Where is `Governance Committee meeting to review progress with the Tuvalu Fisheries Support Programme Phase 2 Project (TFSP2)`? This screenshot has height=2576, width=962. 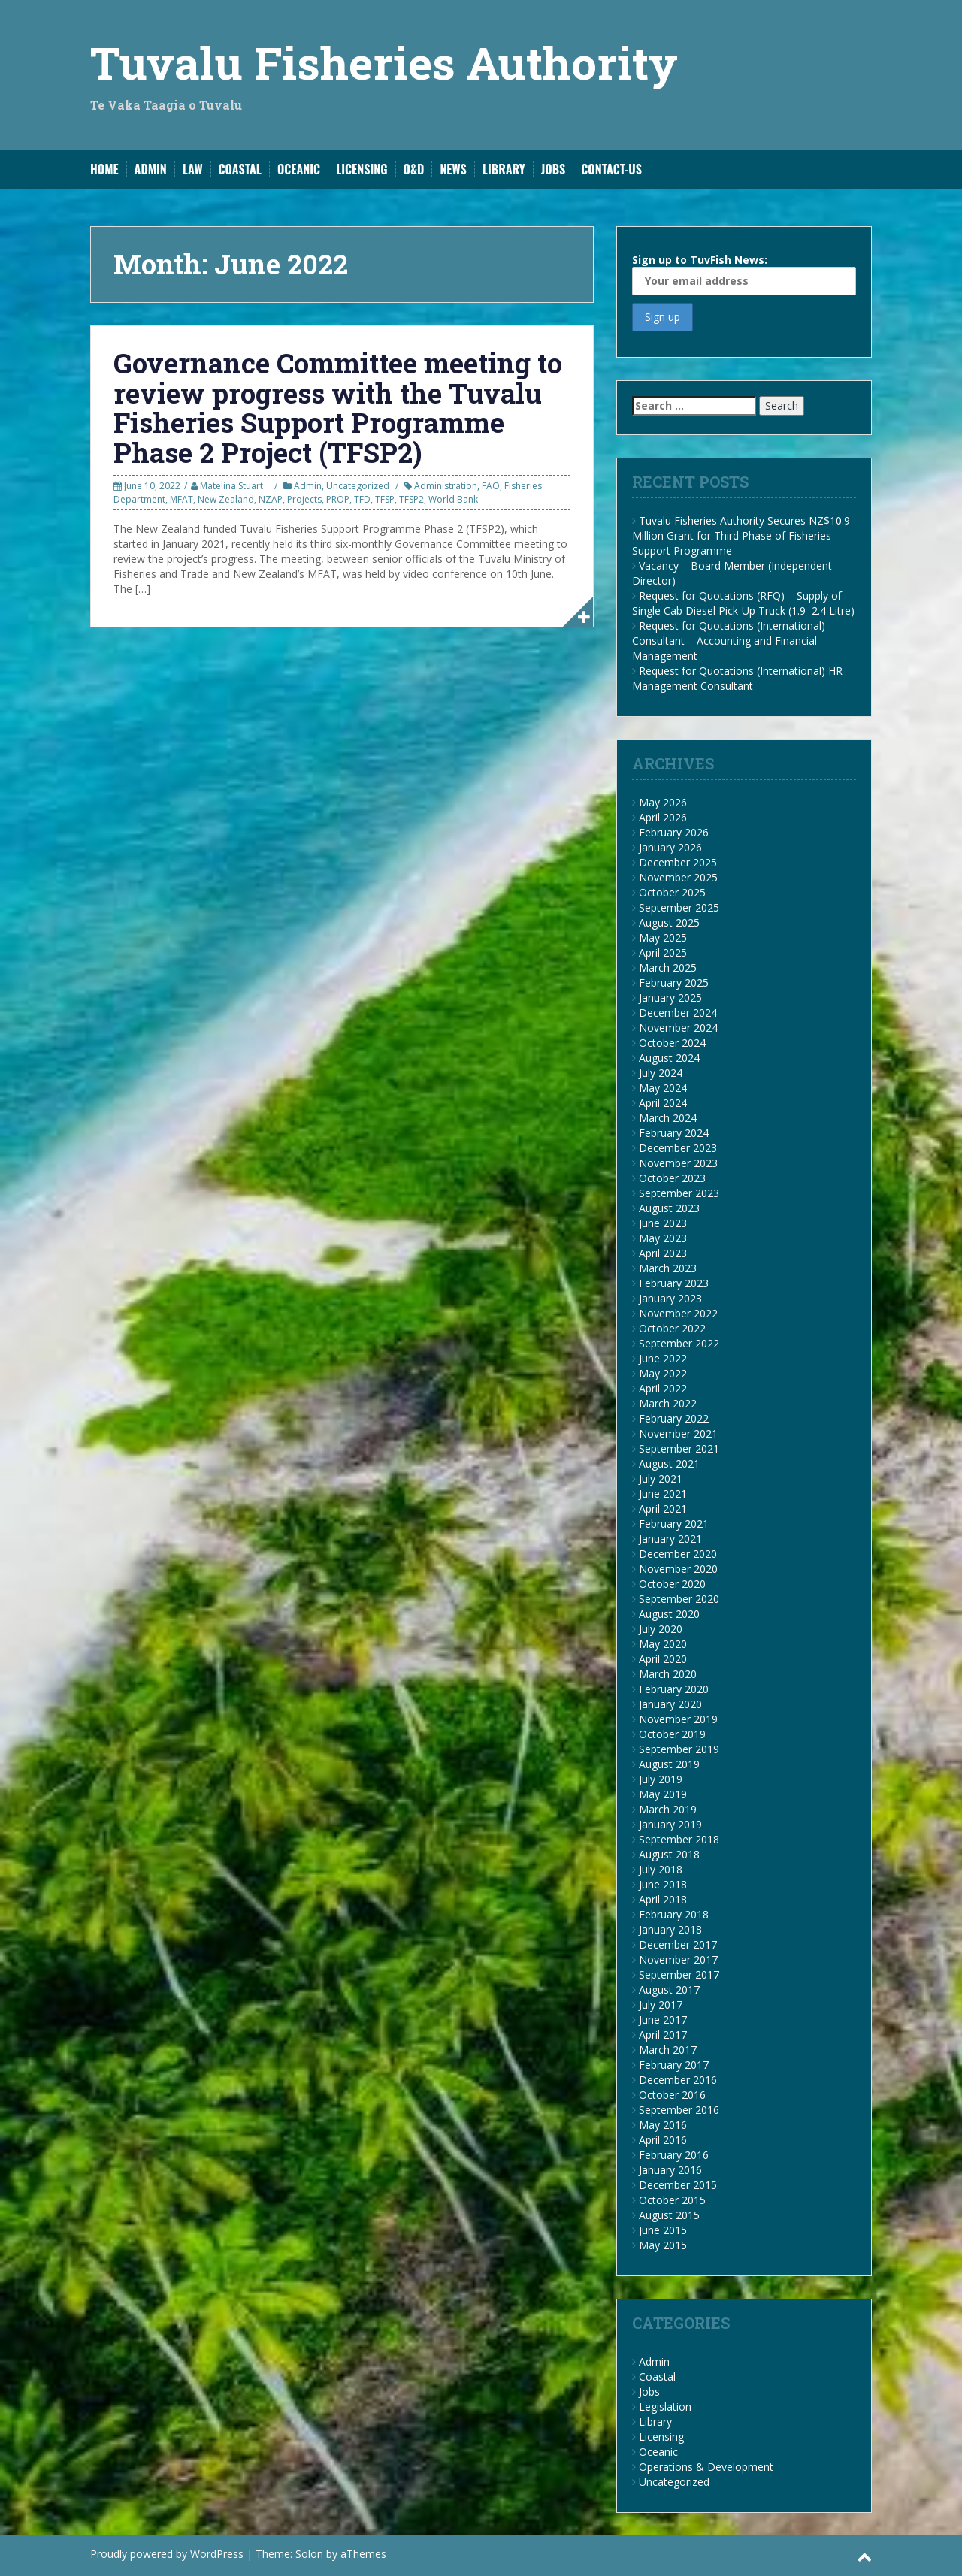 Governance Committee meeting to review progress with the Tuvalu Fisheries Support Programme Phase 2 Project (TFSP2) is located at coordinates (337, 407).